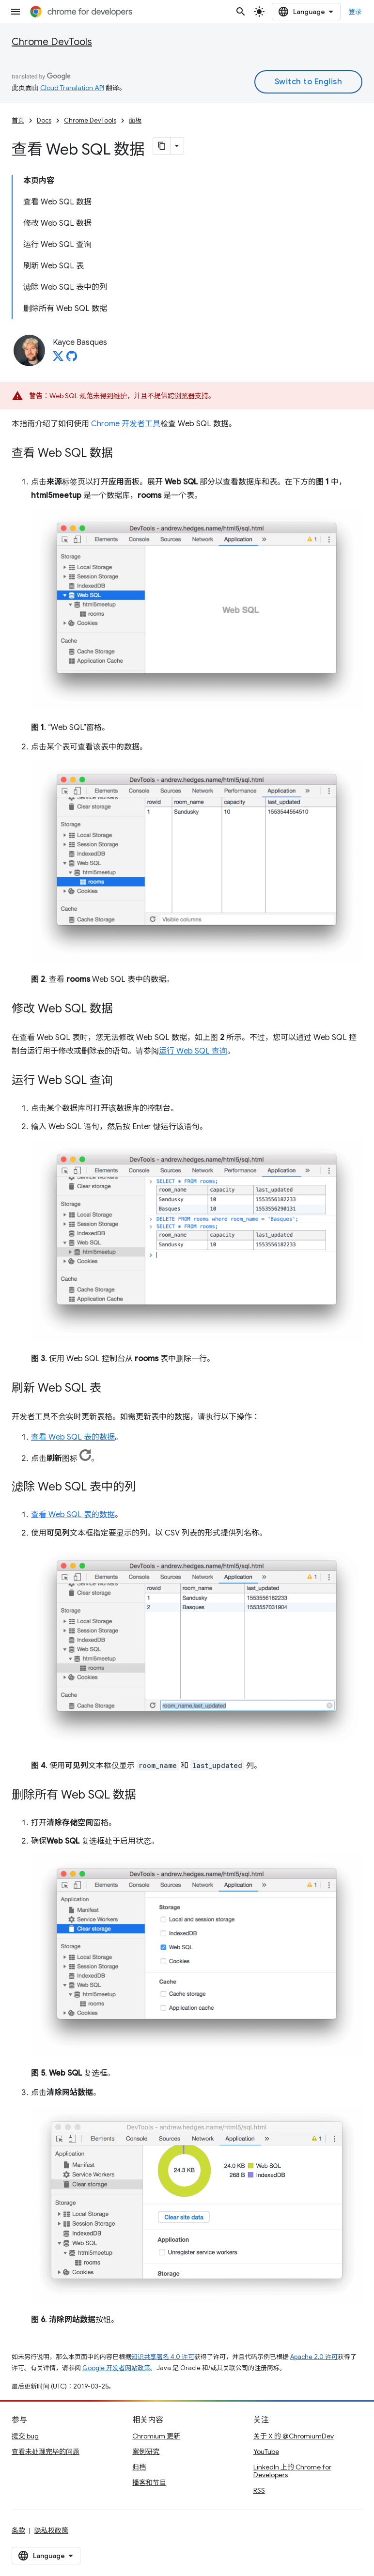 This screenshot has width=374, height=2576. What do you see at coordinates (314, 2357) in the screenshot?
I see `Apache 2.0 许可` at bounding box center [314, 2357].